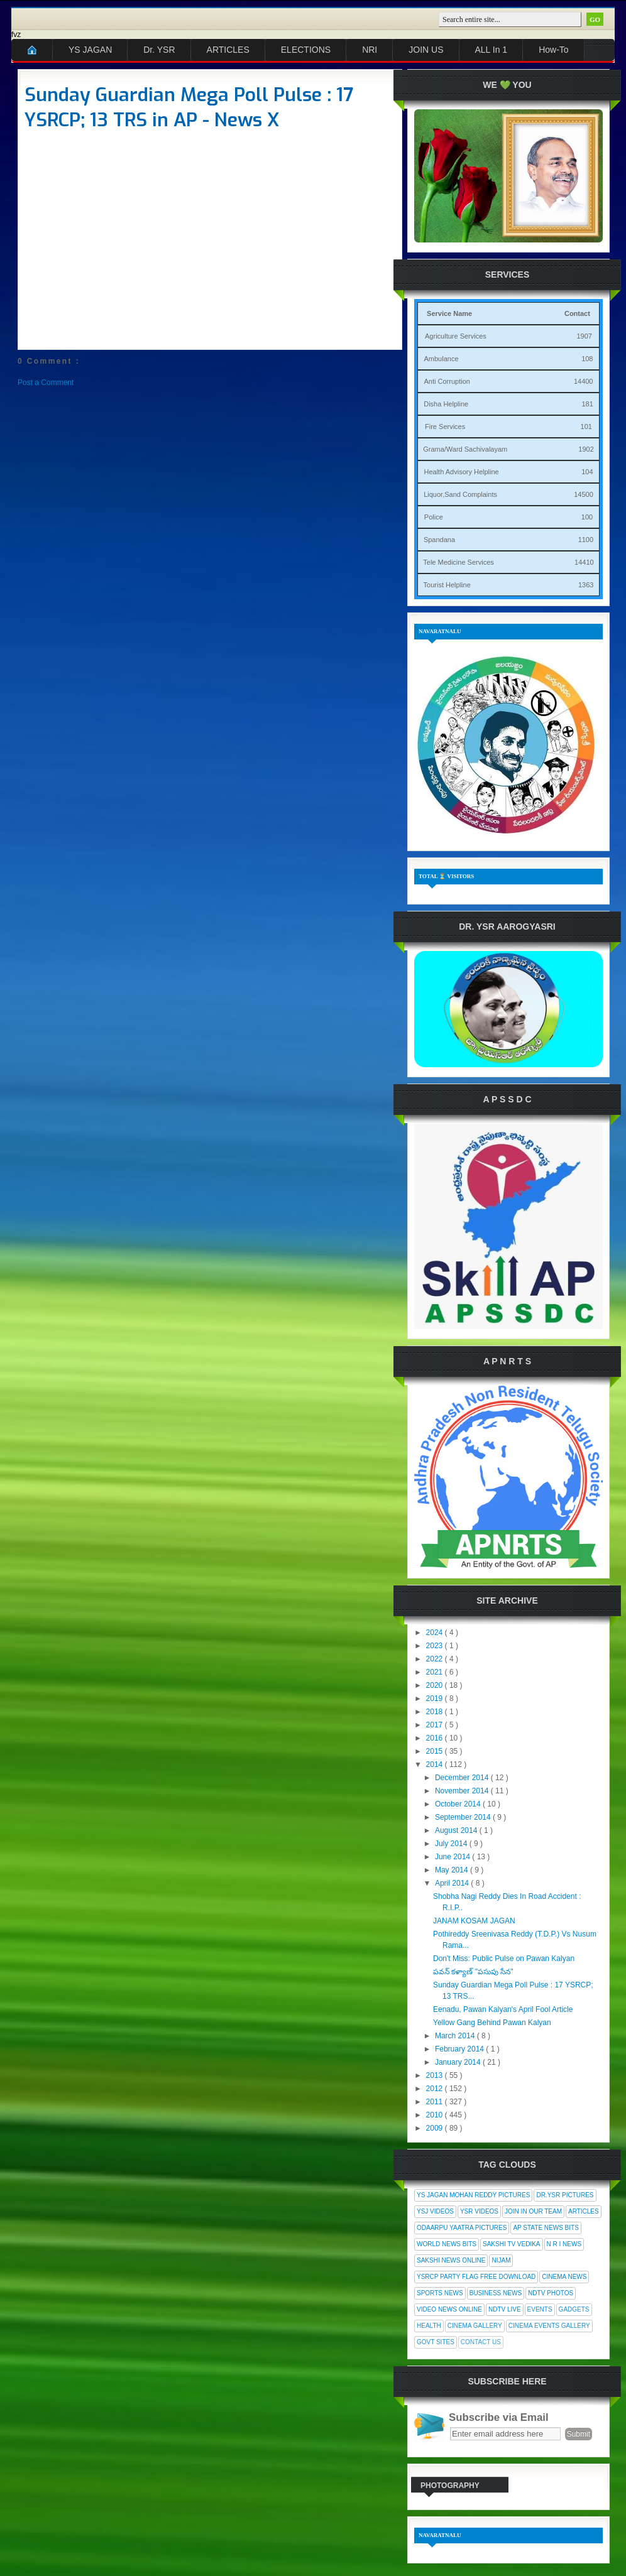 The height and width of the screenshot is (2576, 626). What do you see at coordinates (449, 2309) in the screenshot?
I see `Video News Online` at bounding box center [449, 2309].